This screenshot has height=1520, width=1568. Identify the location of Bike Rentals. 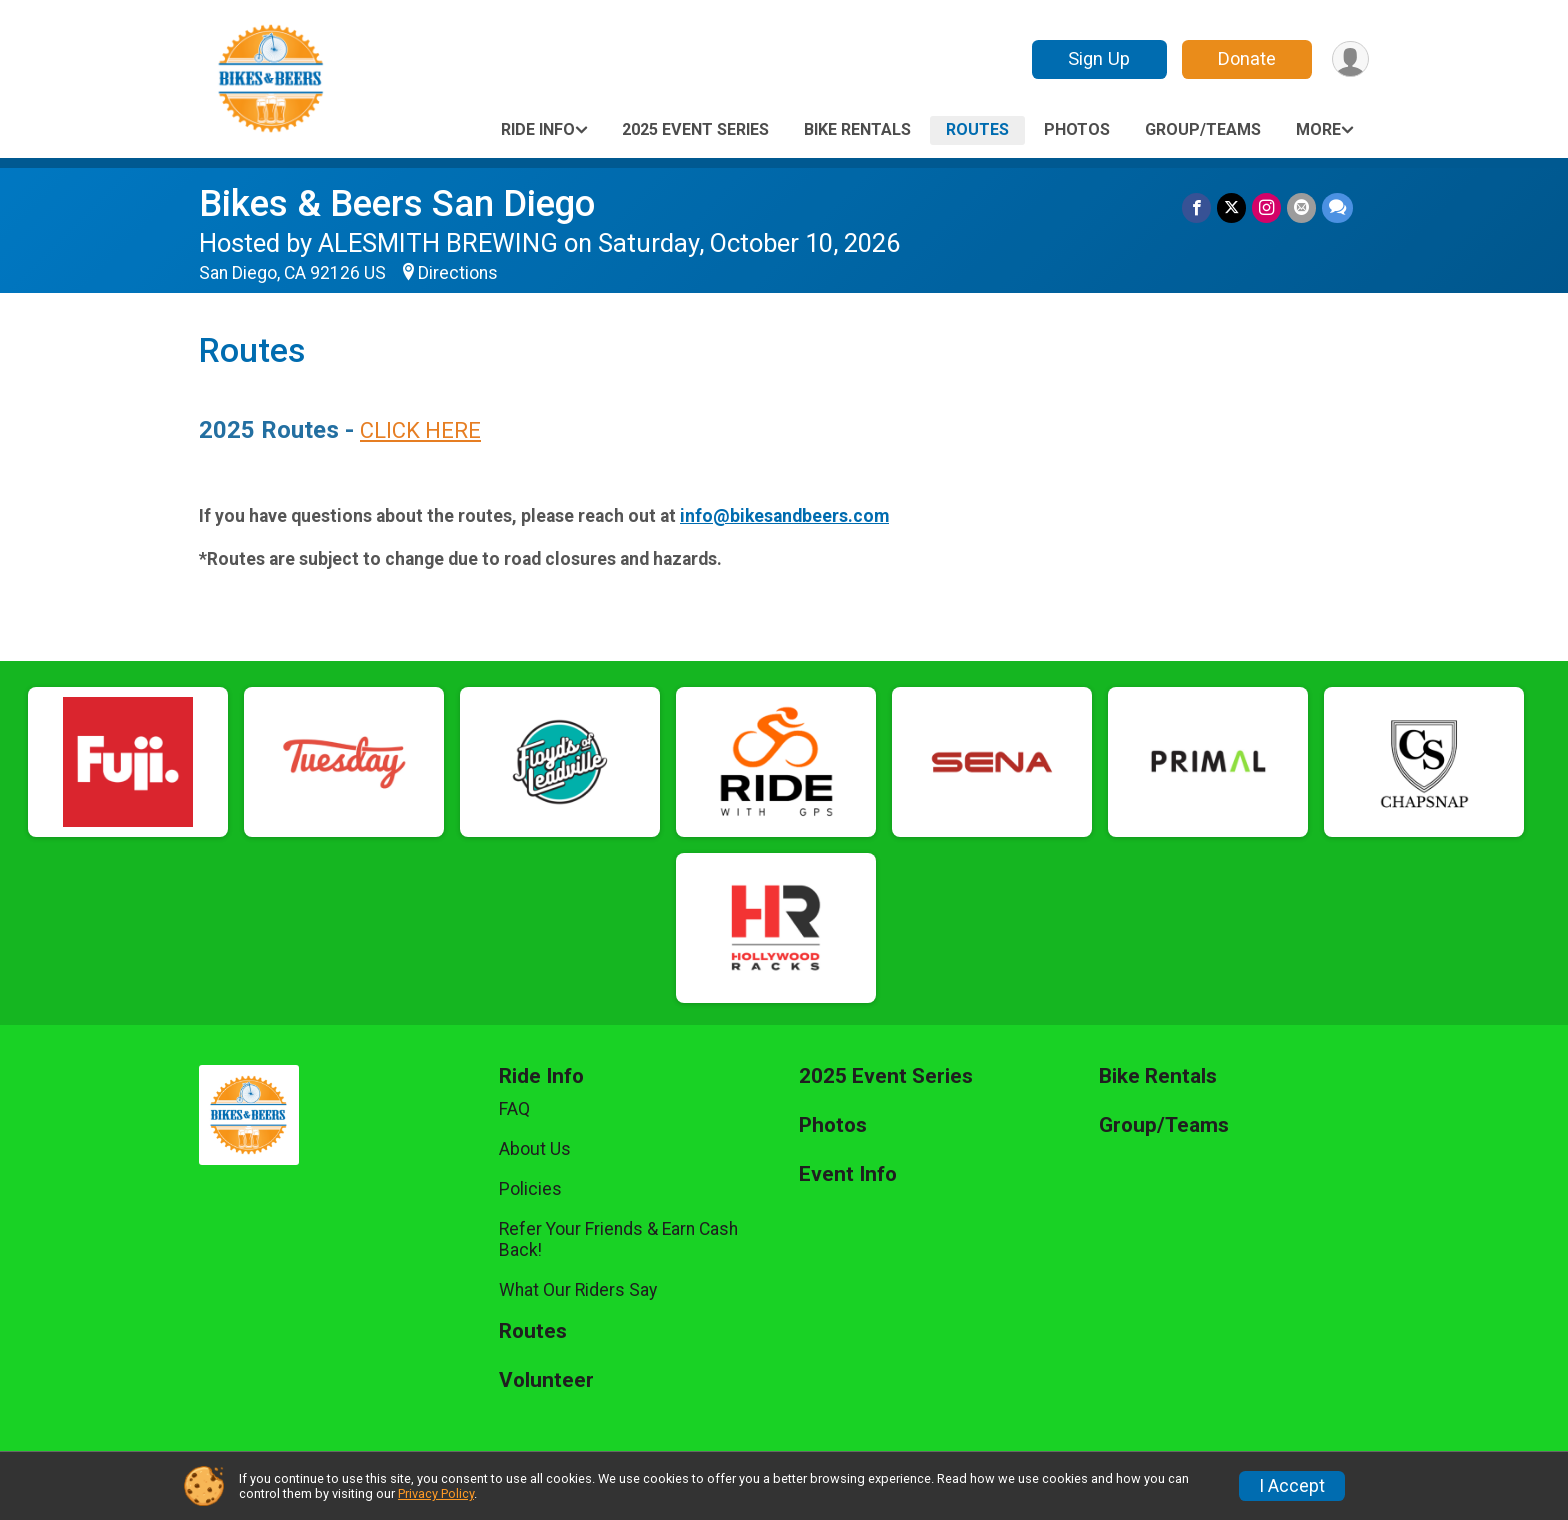
(857, 129).